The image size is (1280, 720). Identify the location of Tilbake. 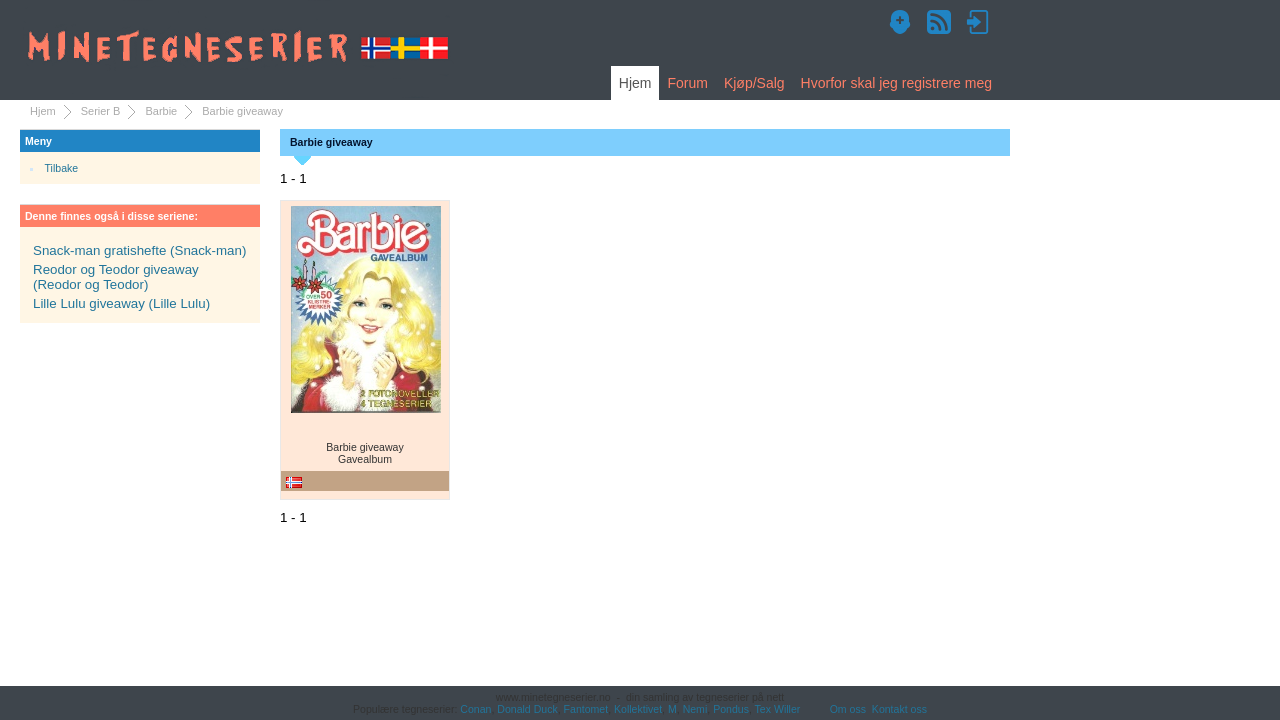
(62, 168).